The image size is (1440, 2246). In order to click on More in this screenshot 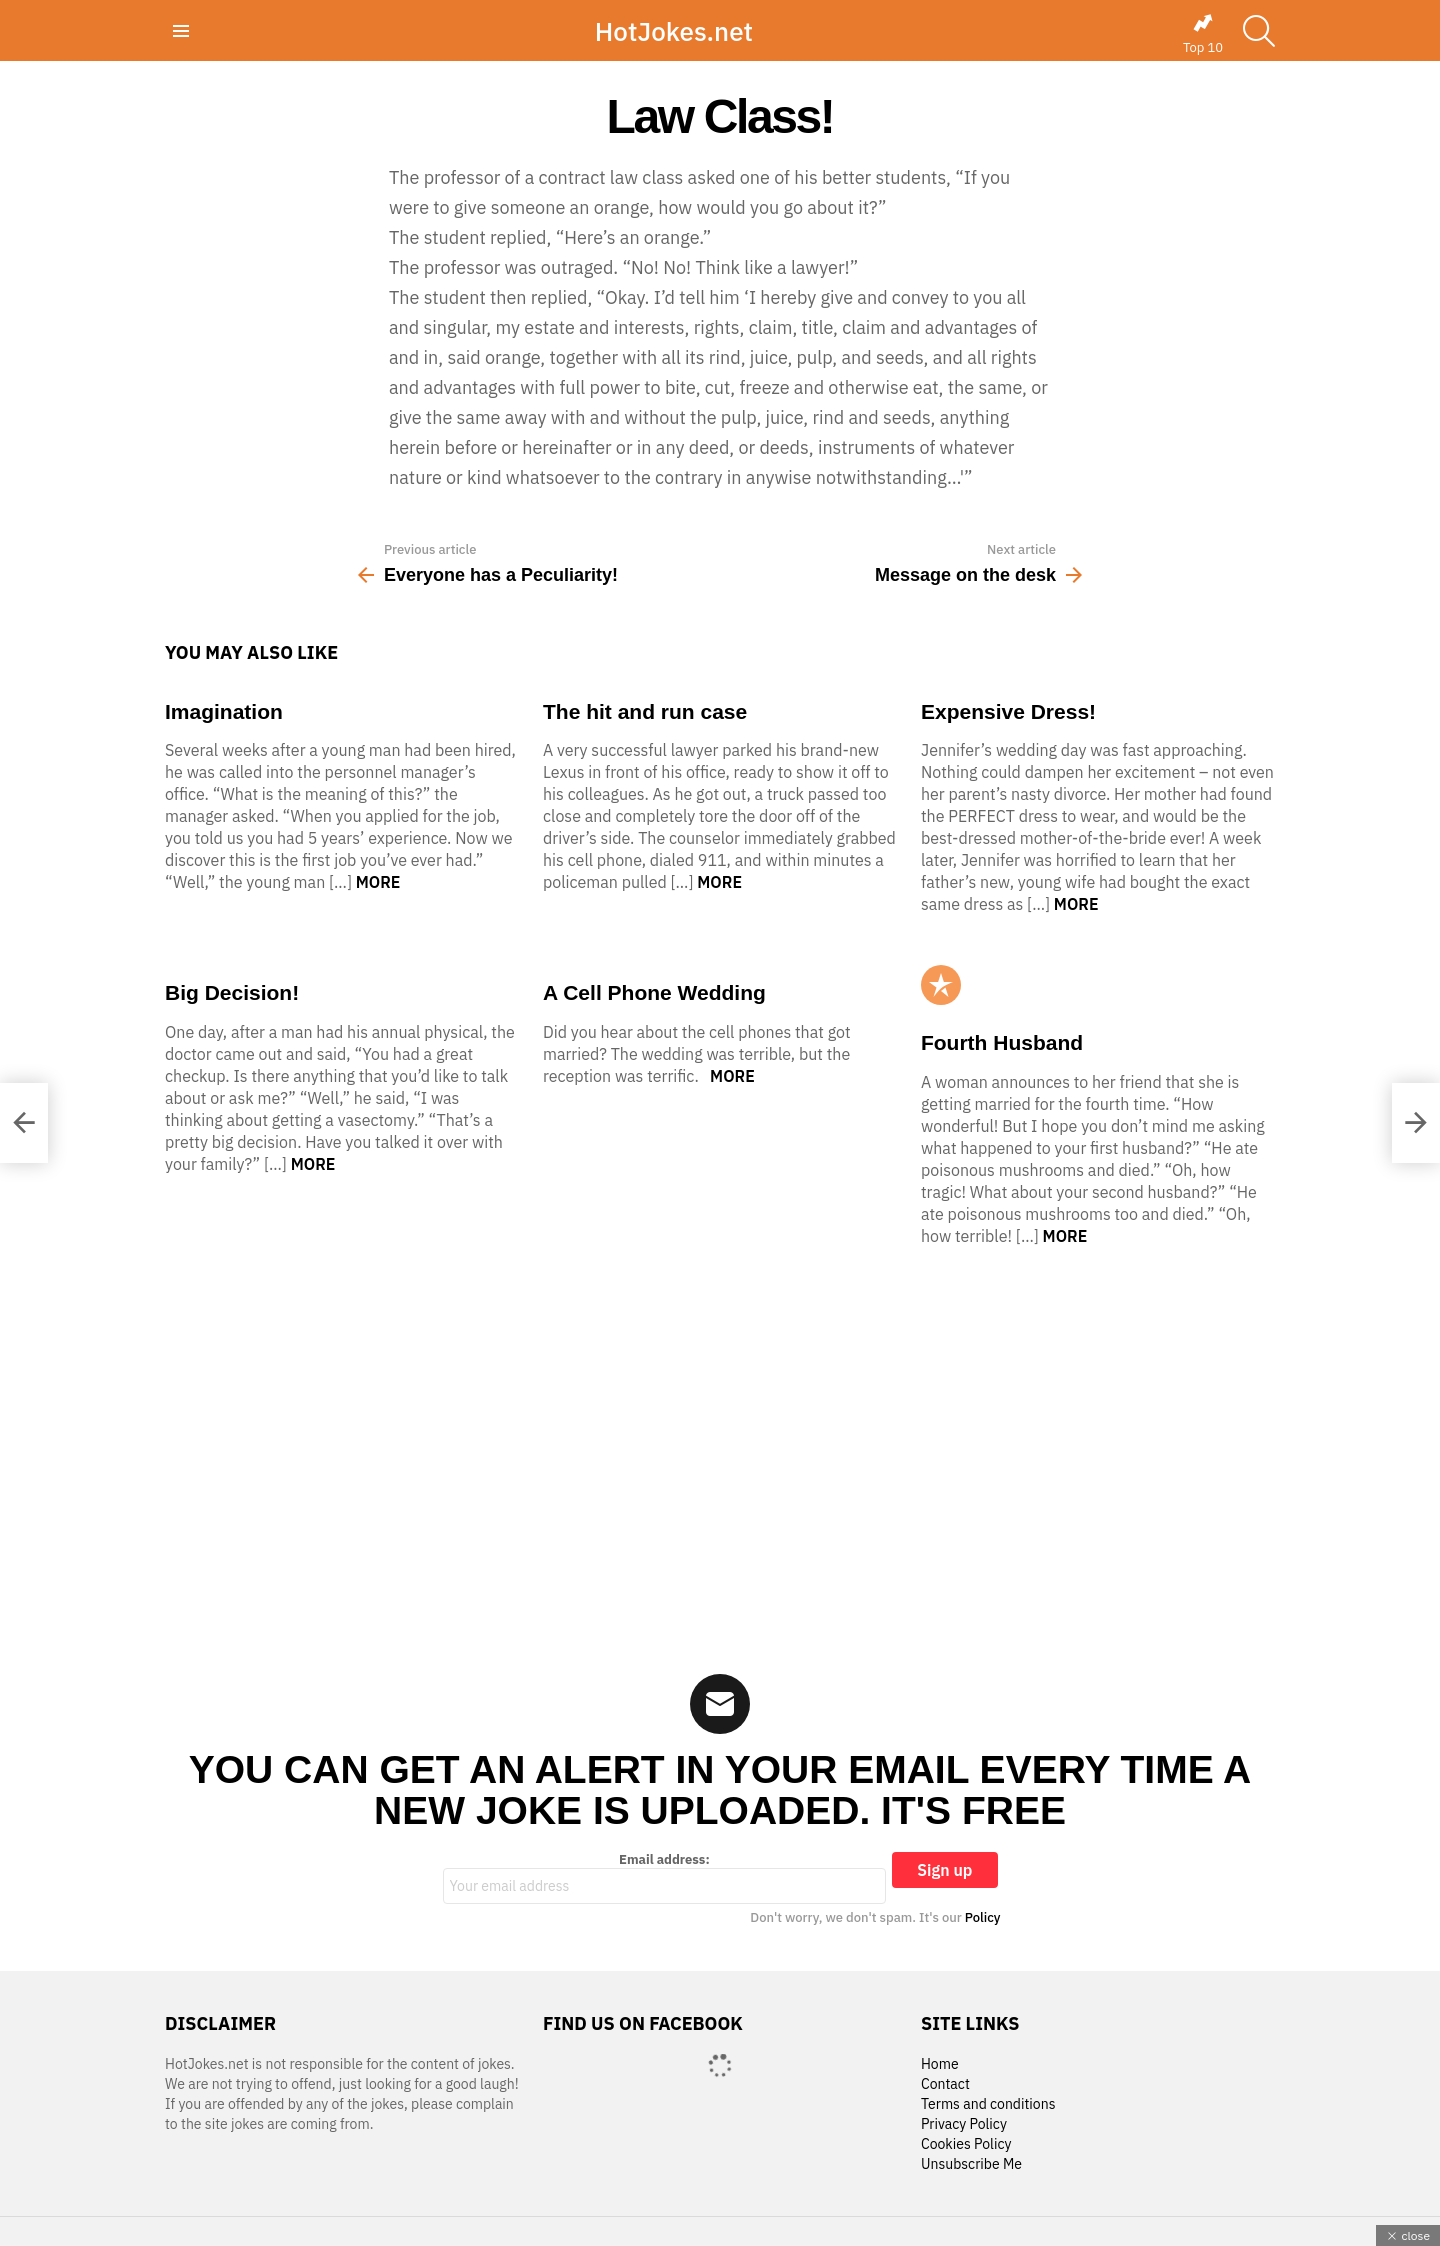, I will do `click(378, 882)`.